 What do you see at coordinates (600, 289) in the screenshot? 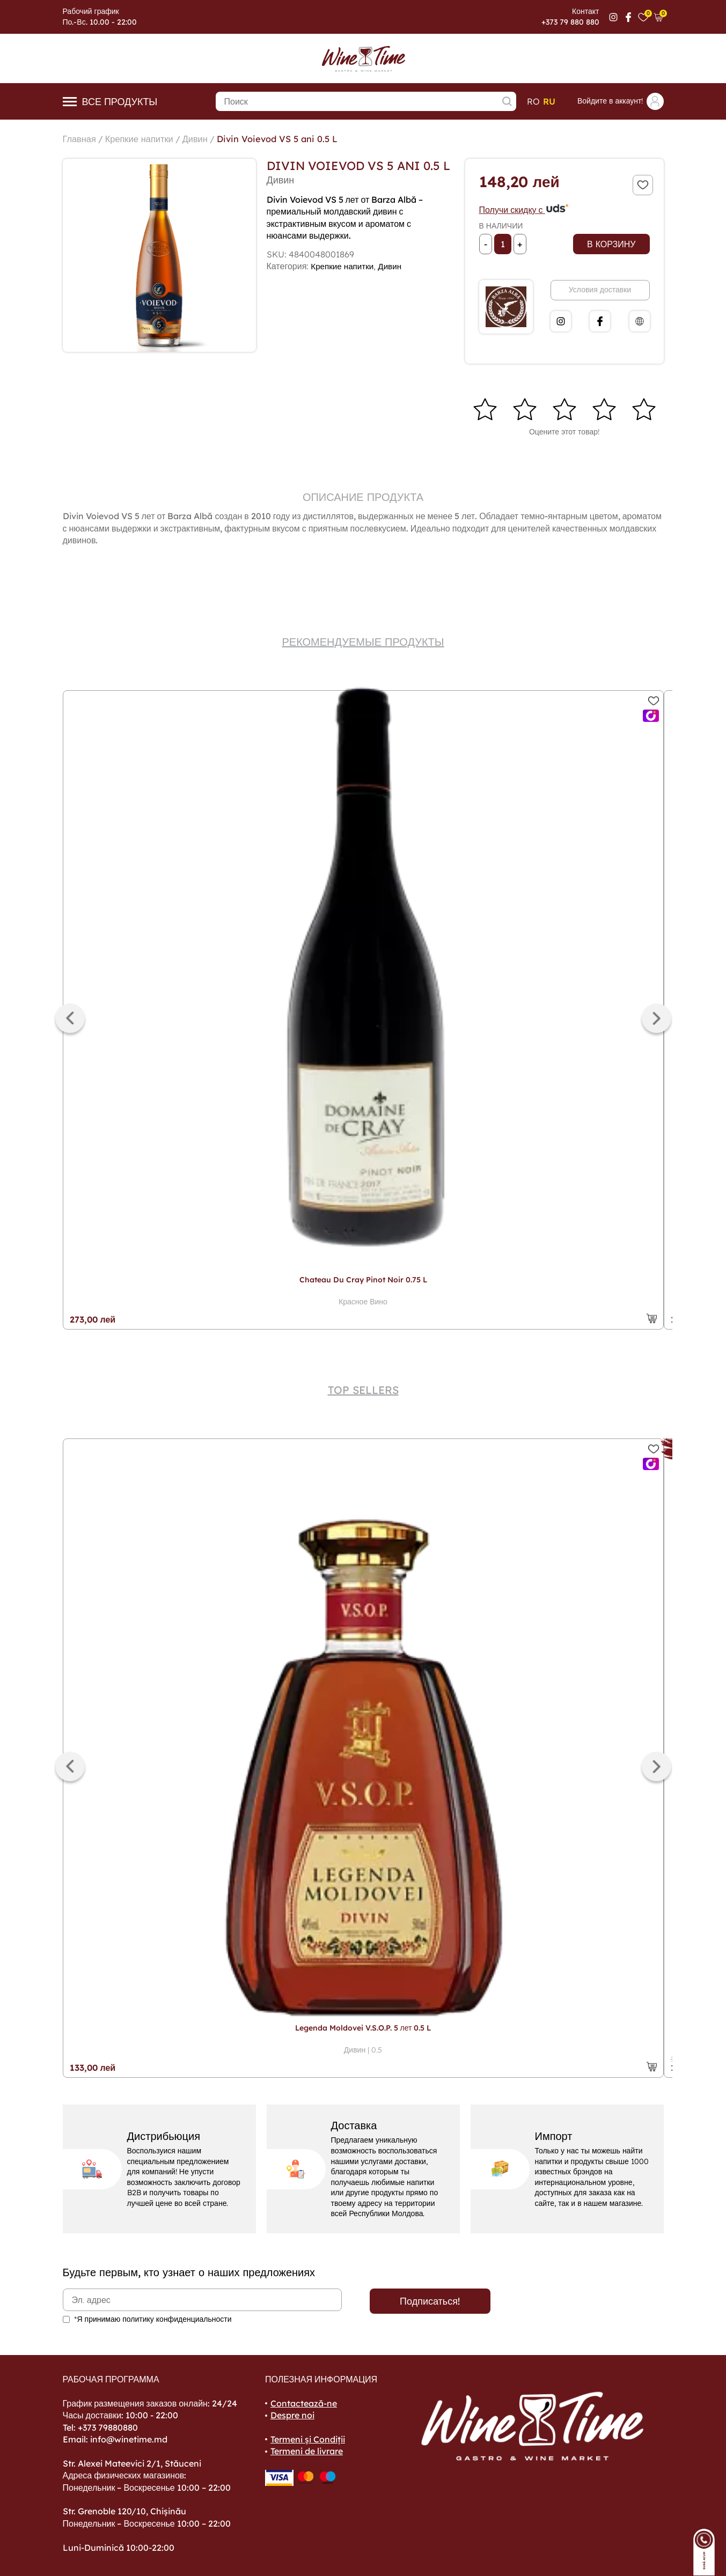
I see `Условия доставки` at bounding box center [600, 289].